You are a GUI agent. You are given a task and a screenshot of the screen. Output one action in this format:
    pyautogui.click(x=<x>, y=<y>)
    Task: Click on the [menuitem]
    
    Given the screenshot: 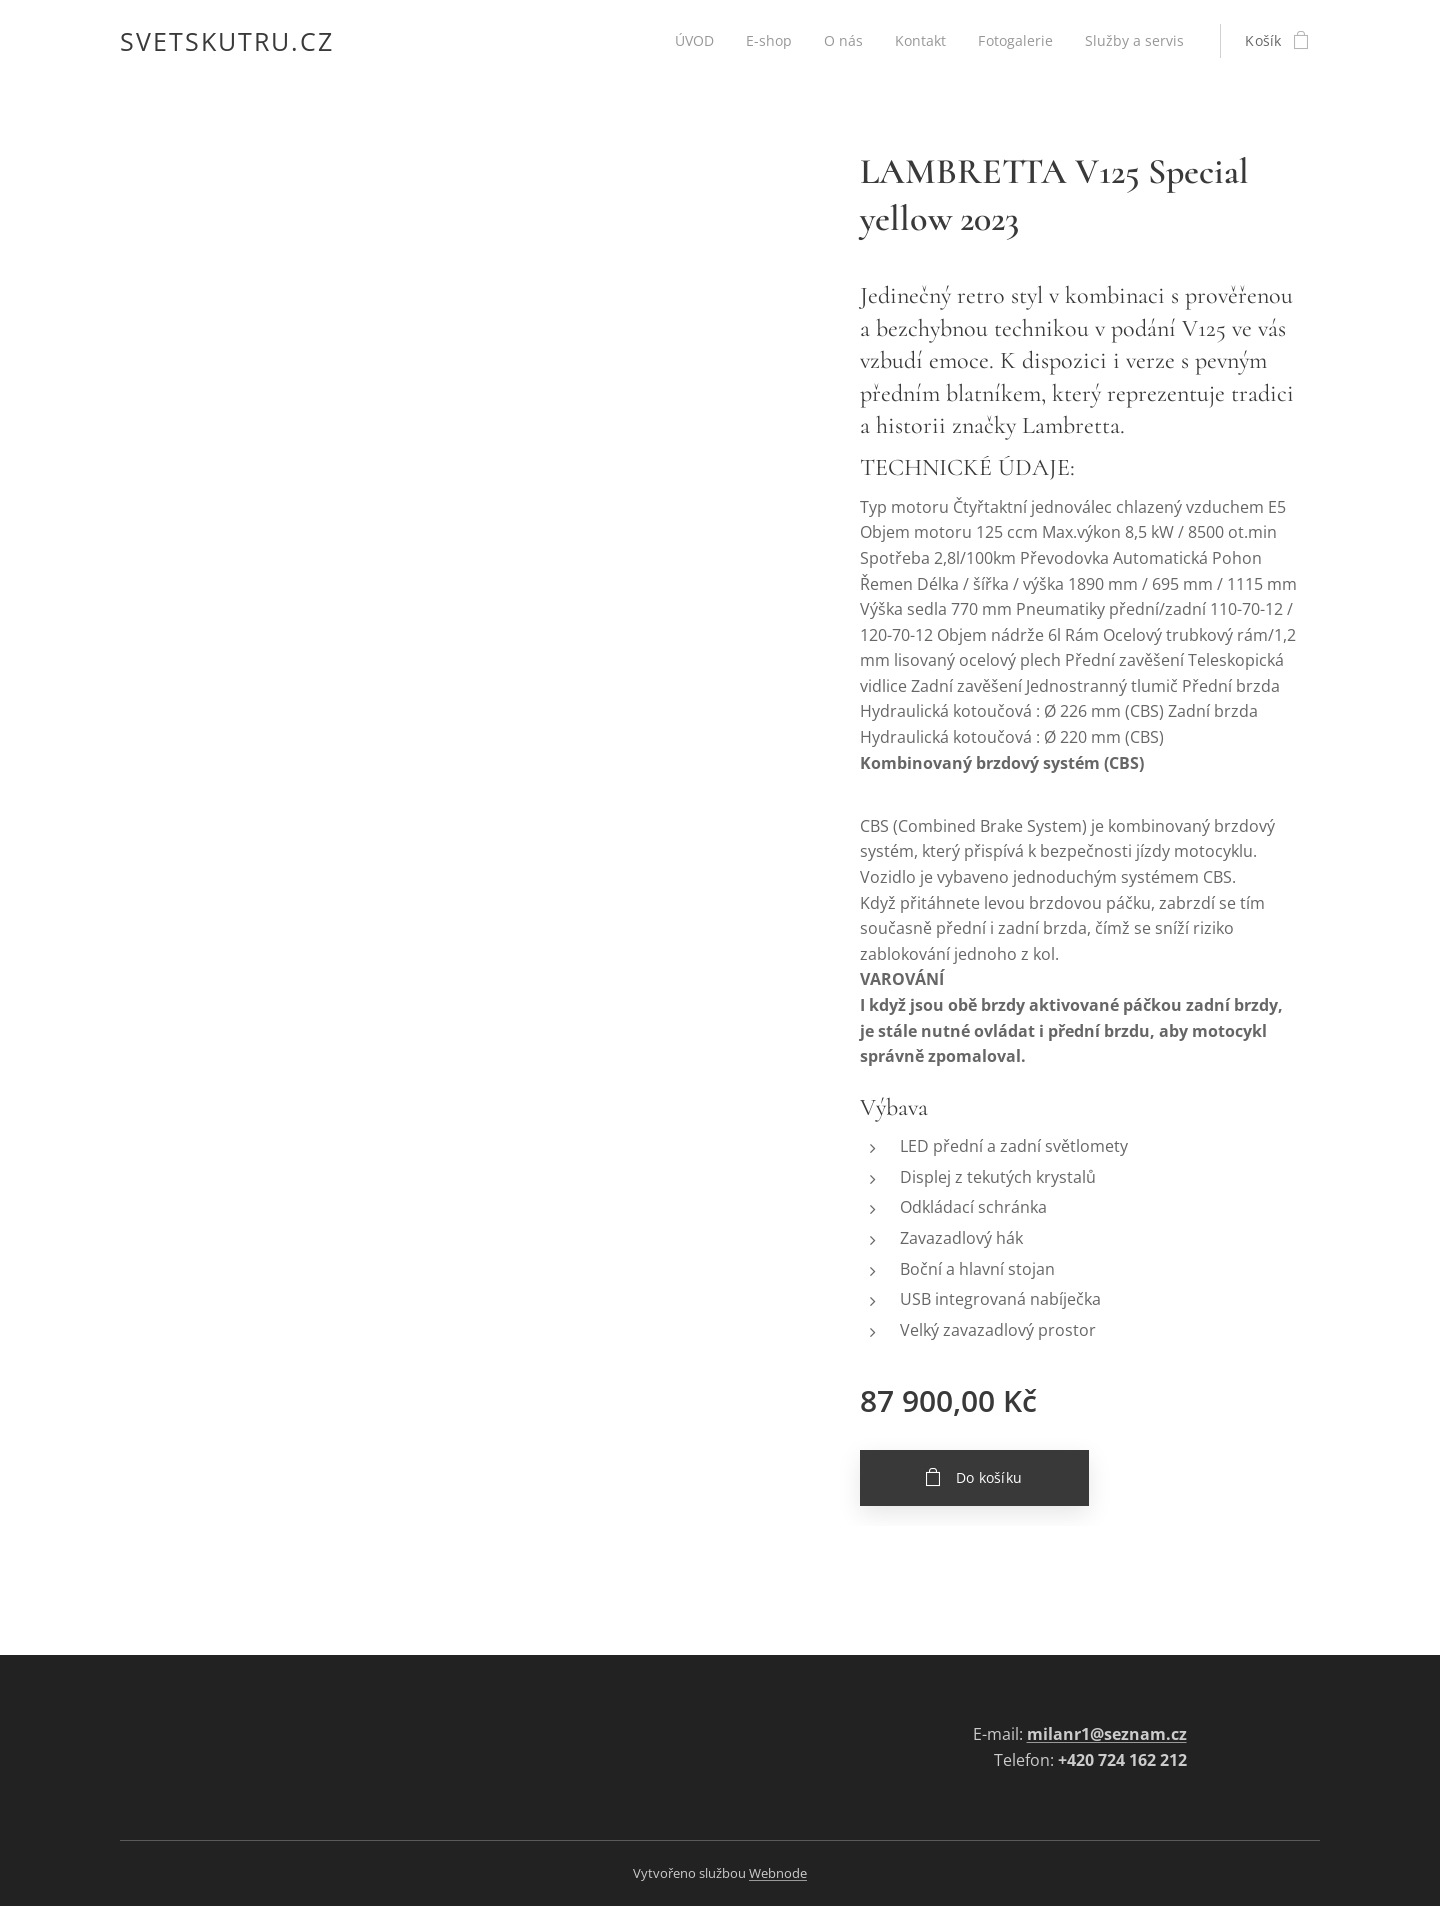 What is the action you would take?
    pyautogui.click(x=688, y=41)
    